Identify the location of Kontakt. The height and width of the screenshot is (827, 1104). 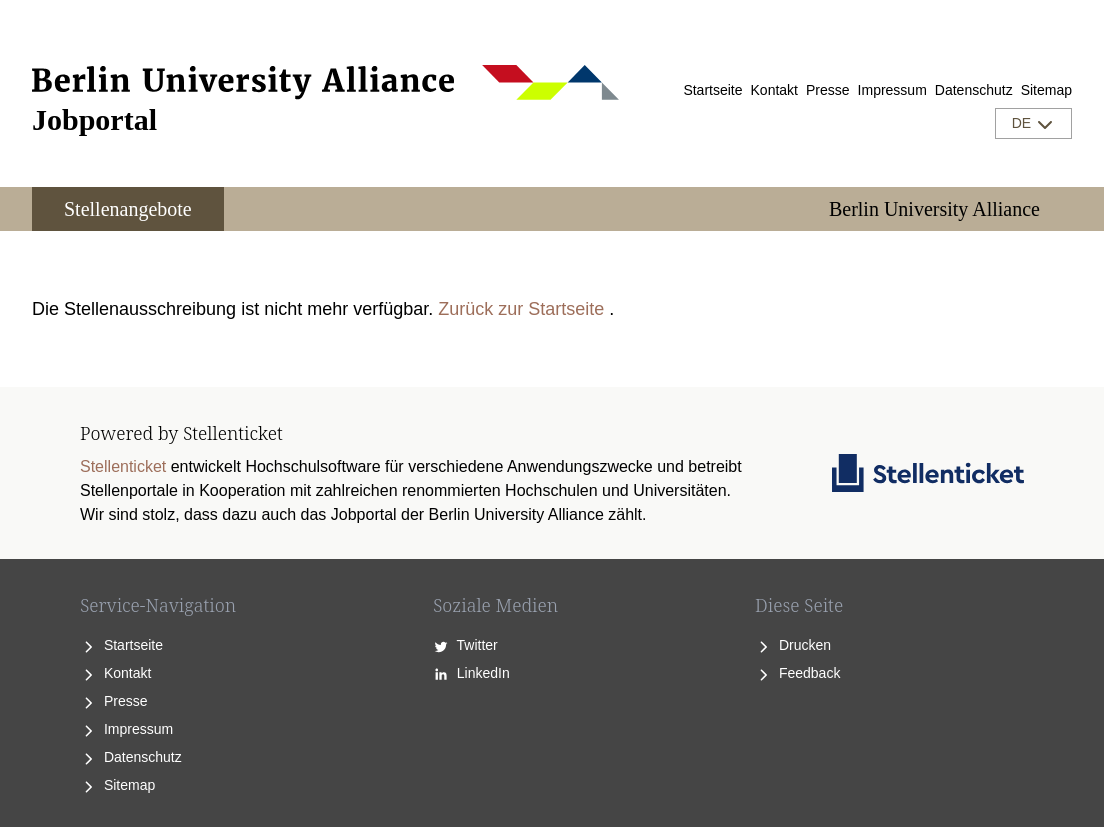
(774, 90).